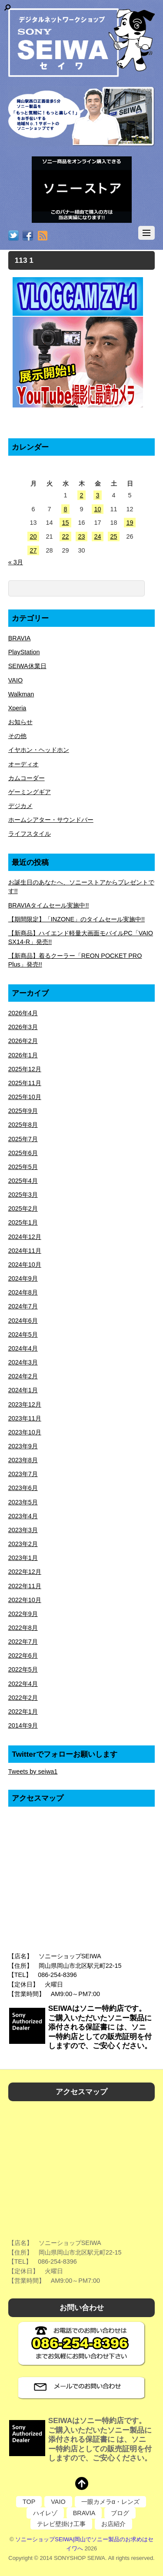  What do you see at coordinates (23, 1697) in the screenshot?
I see `2022年2月` at bounding box center [23, 1697].